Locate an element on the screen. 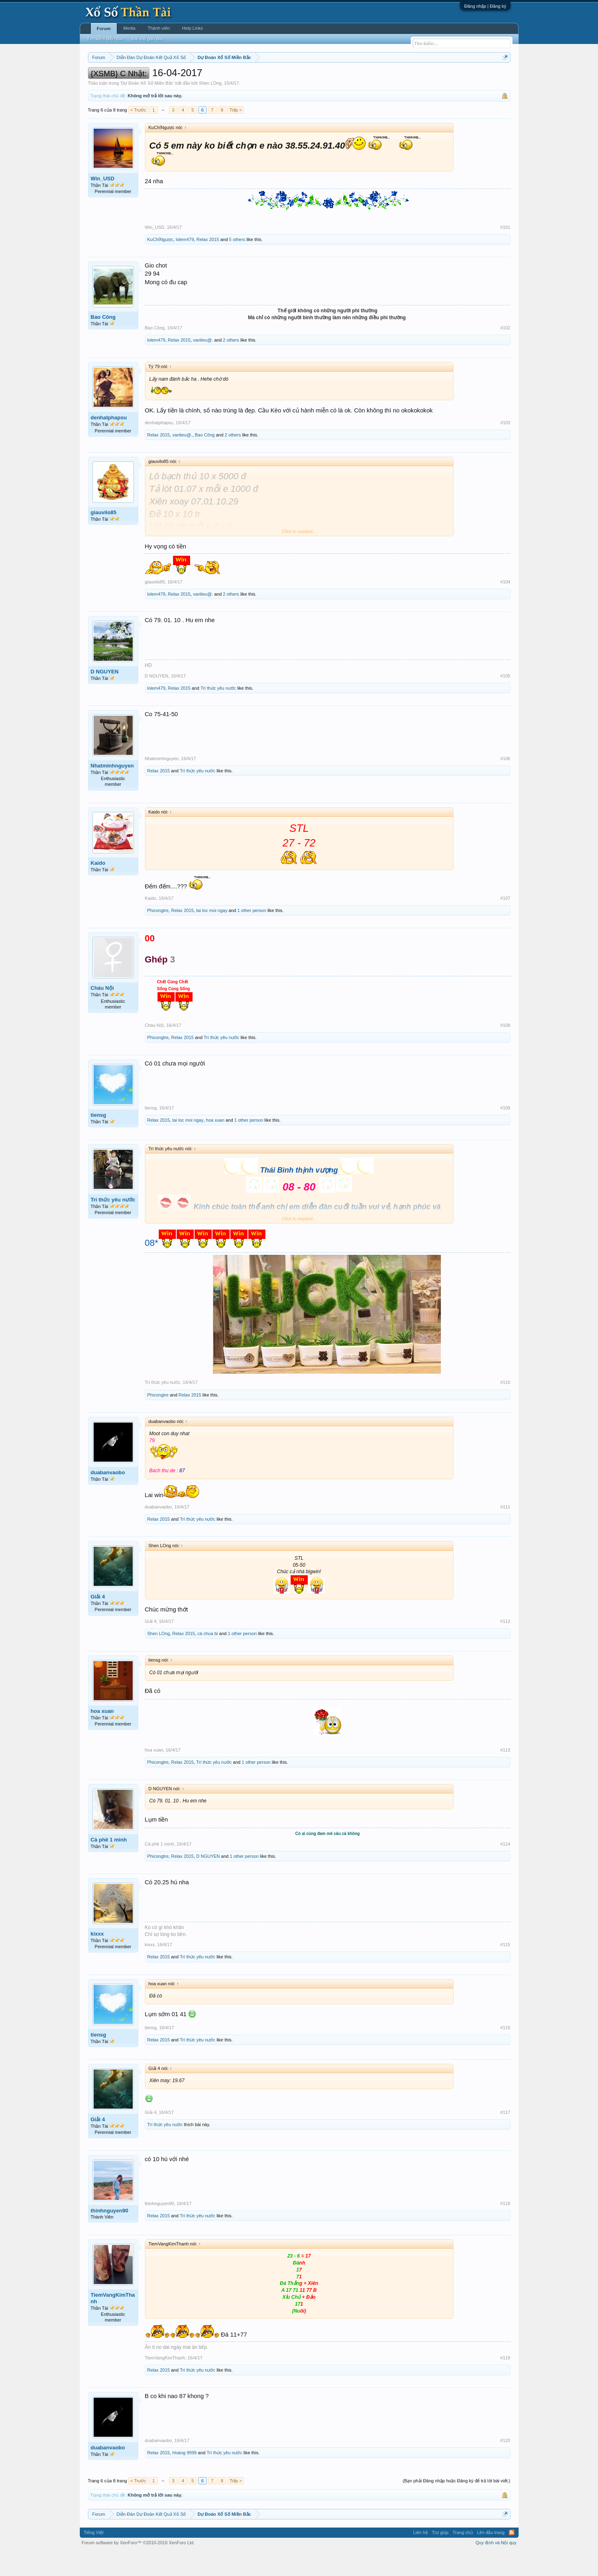  Forum software by XenForo™ is located at coordinates (138, 2567).